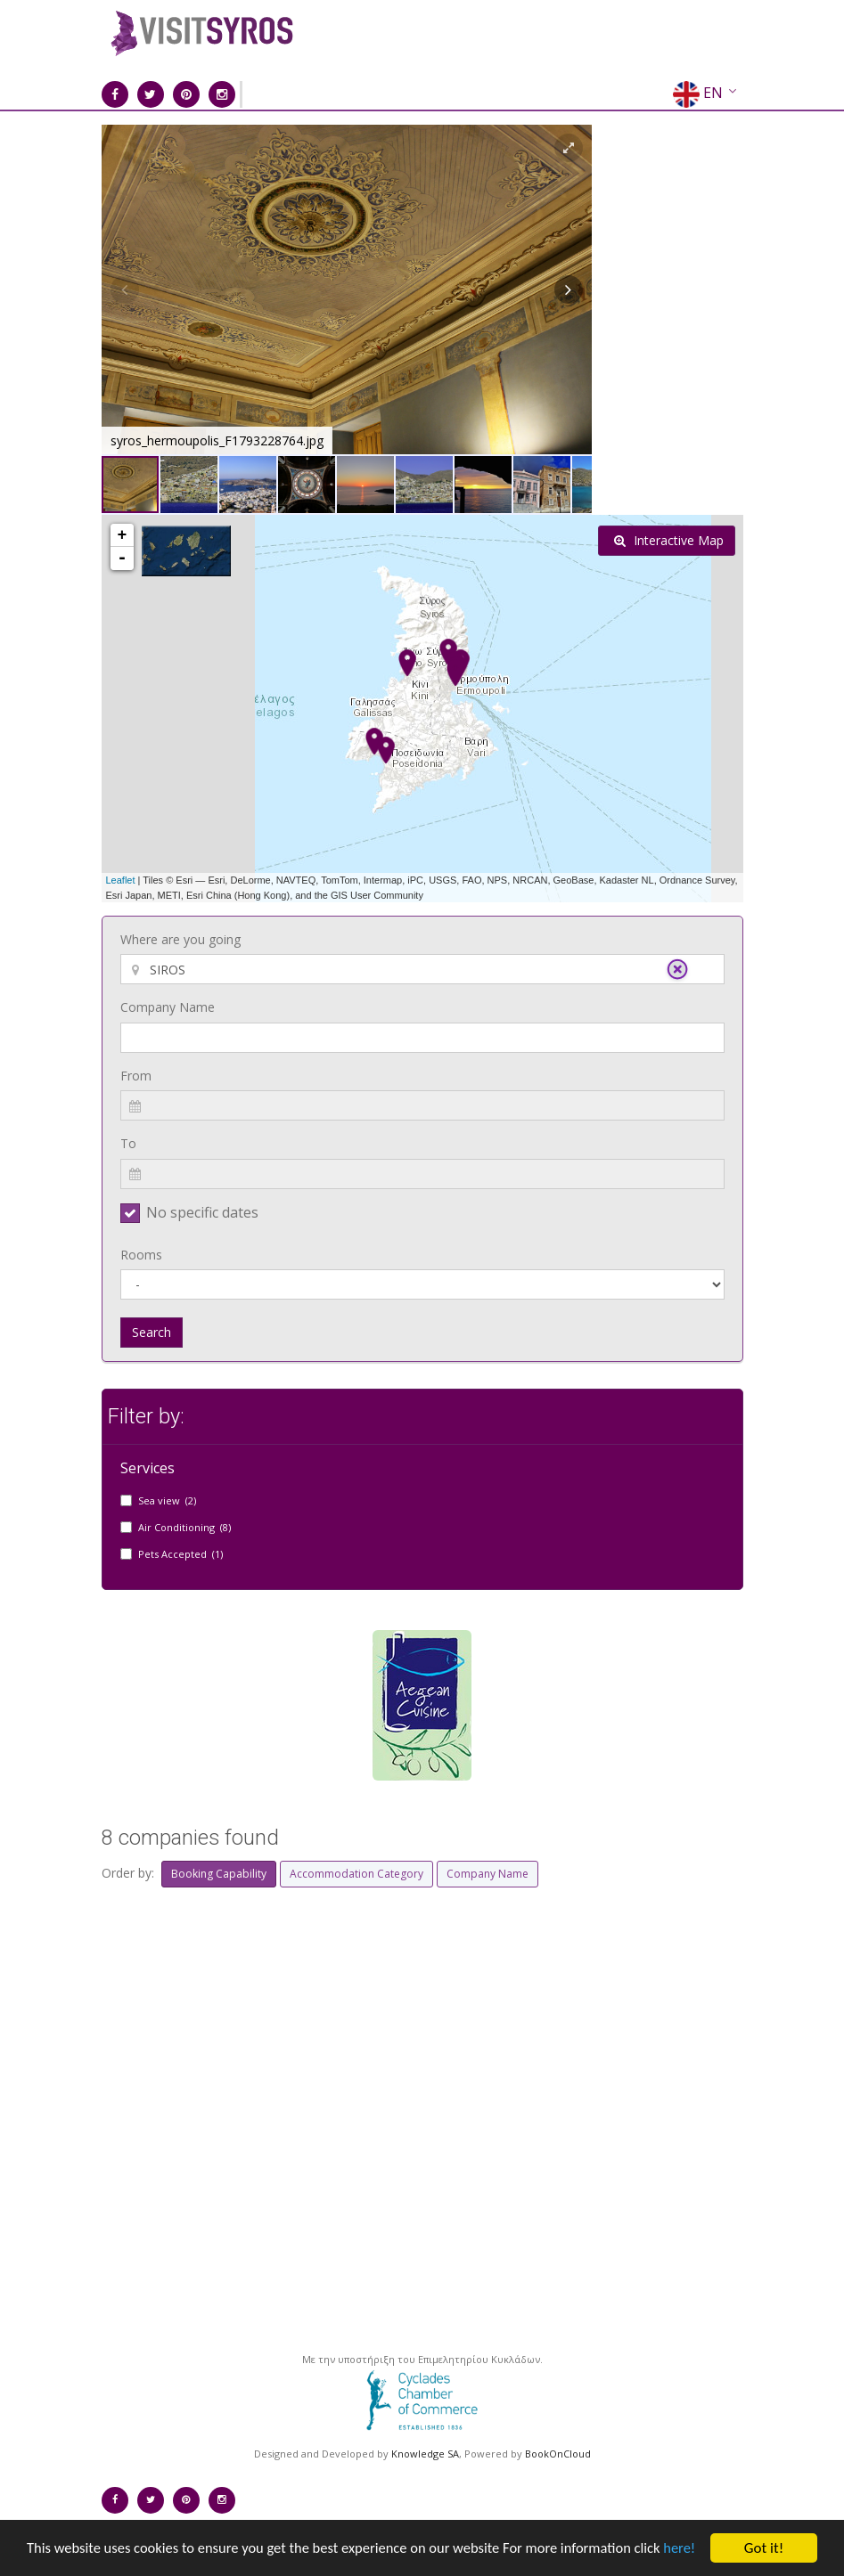 The height and width of the screenshot is (2576, 844). What do you see at coordinates (425, 2453) in the screenshot?
I see `Knowledge SA` at bounding box center [425, 2453].